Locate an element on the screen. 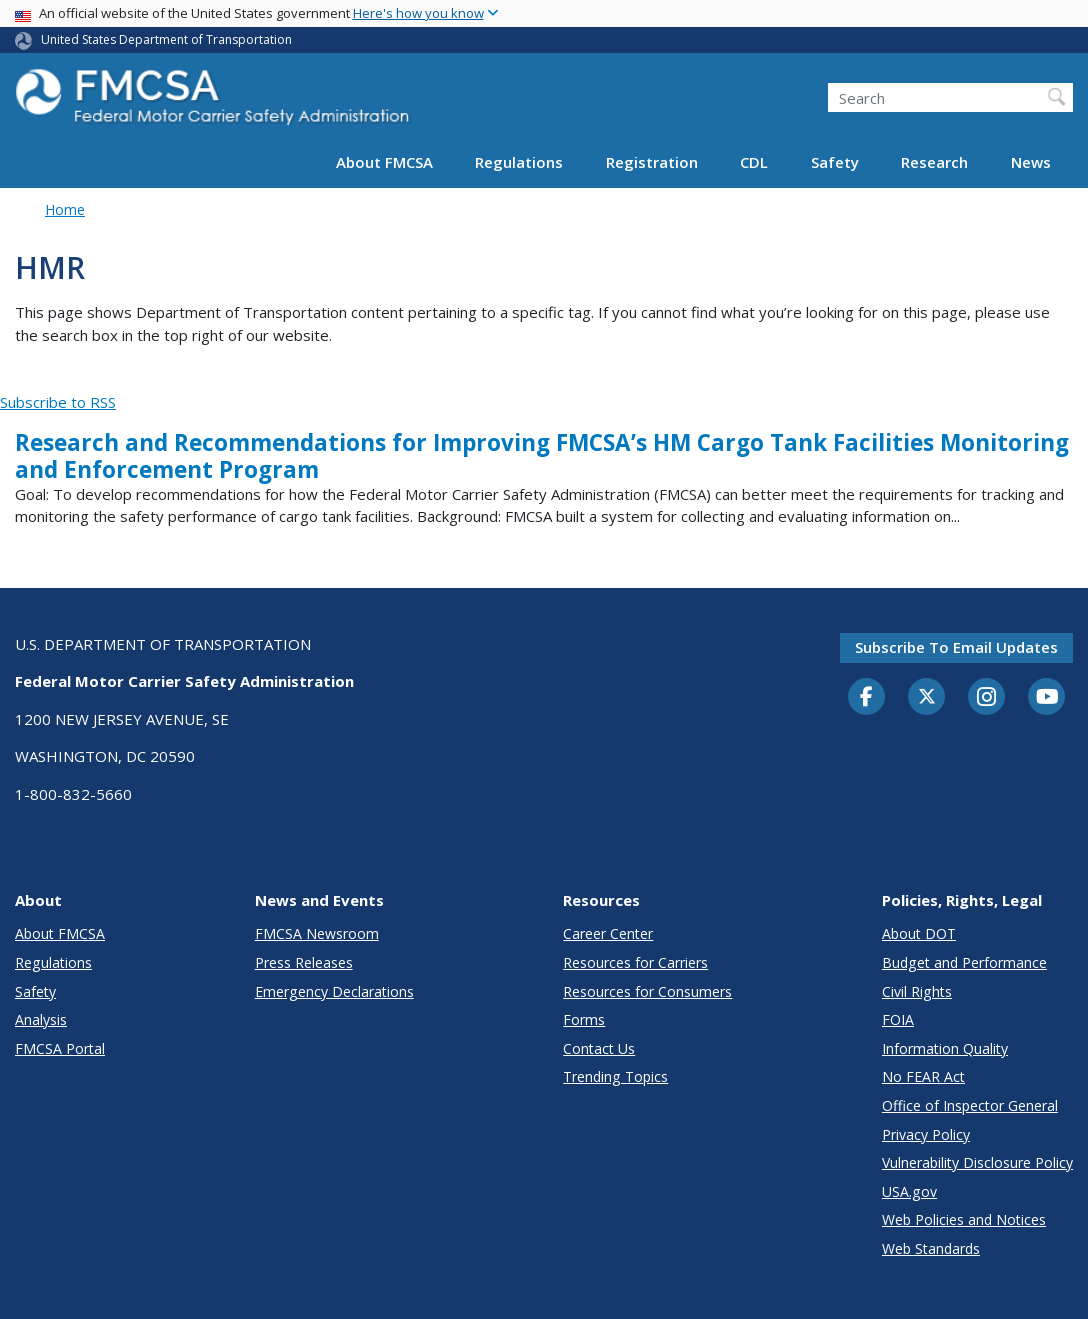 The image size is (1088, 1319). Regulations is located at coordinates (519, 162).